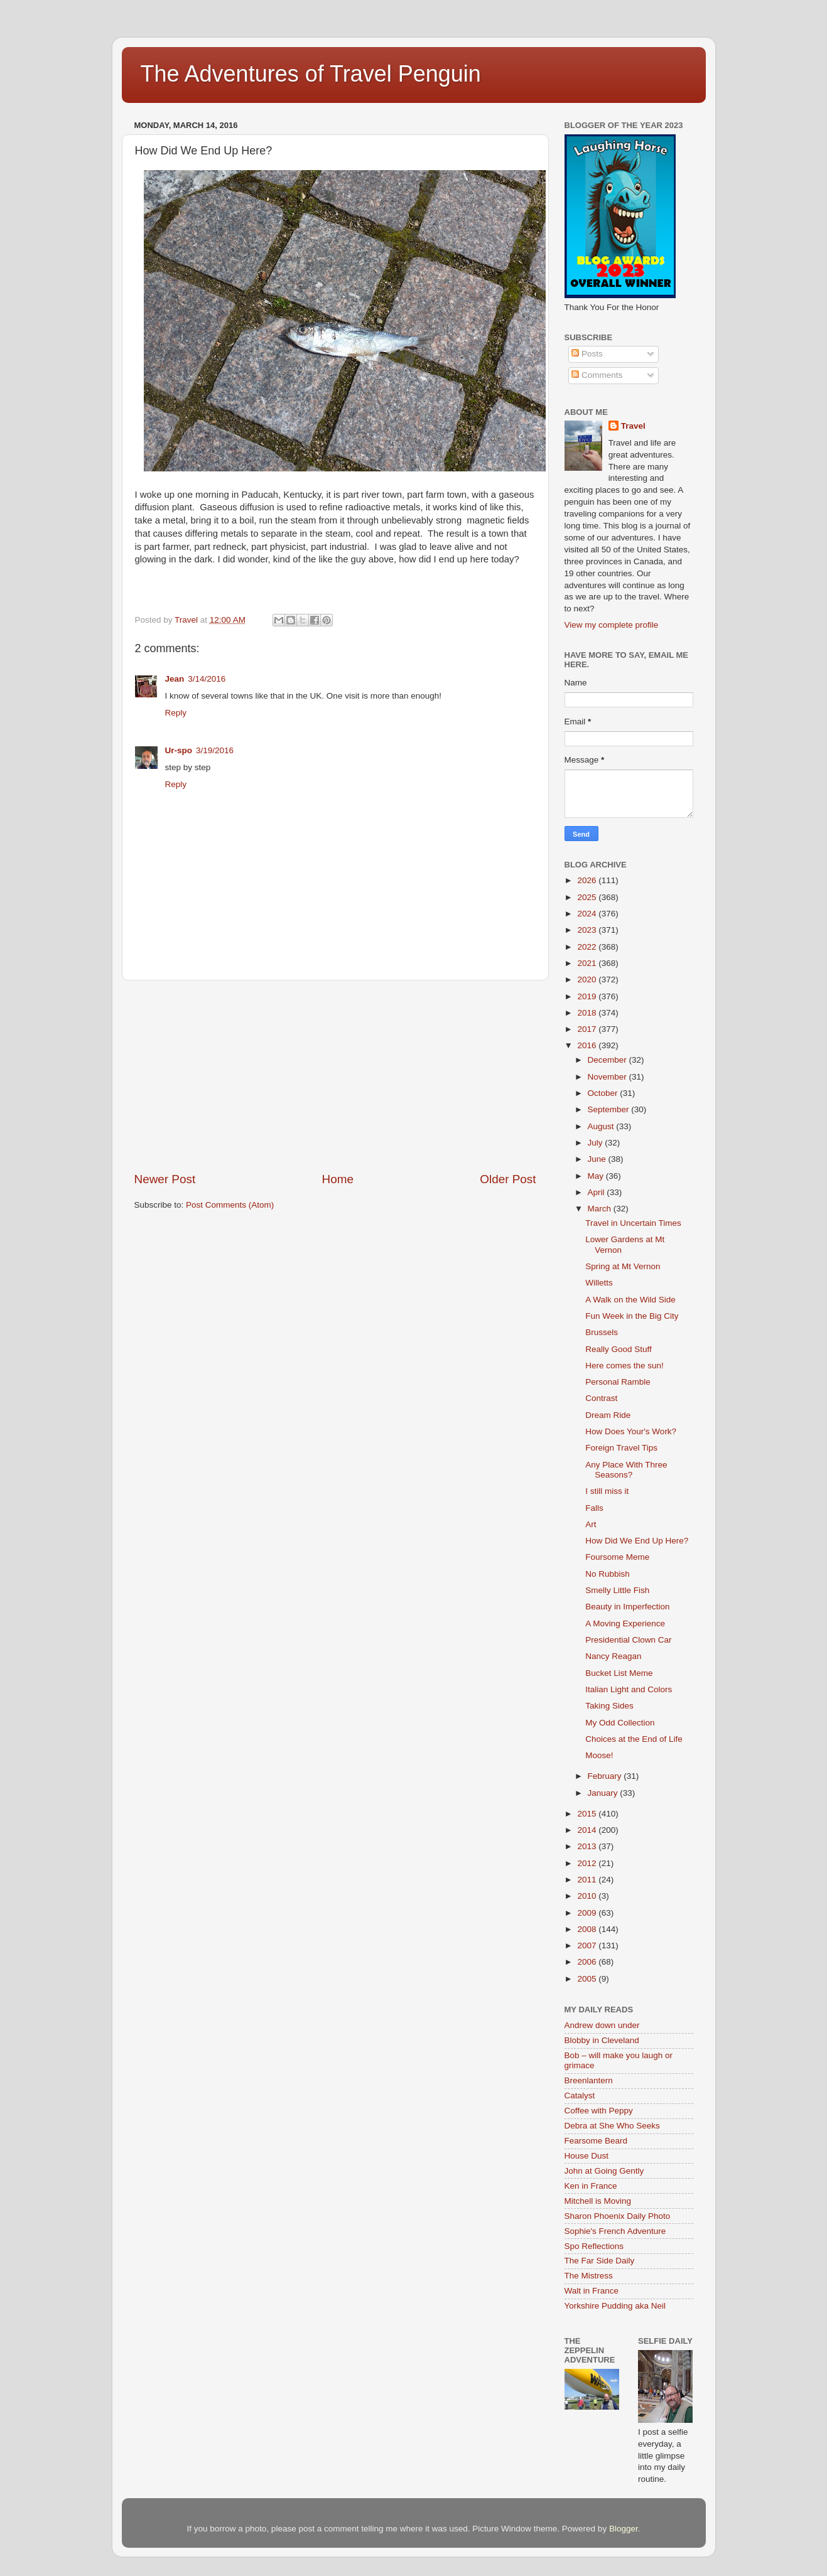 The width and height of the screenshot is (827, 2576). What do you see at coordinates (628, 1689) in the screenshot?
I see `Italian Light and Colors` at bounding box center [628, 1689].